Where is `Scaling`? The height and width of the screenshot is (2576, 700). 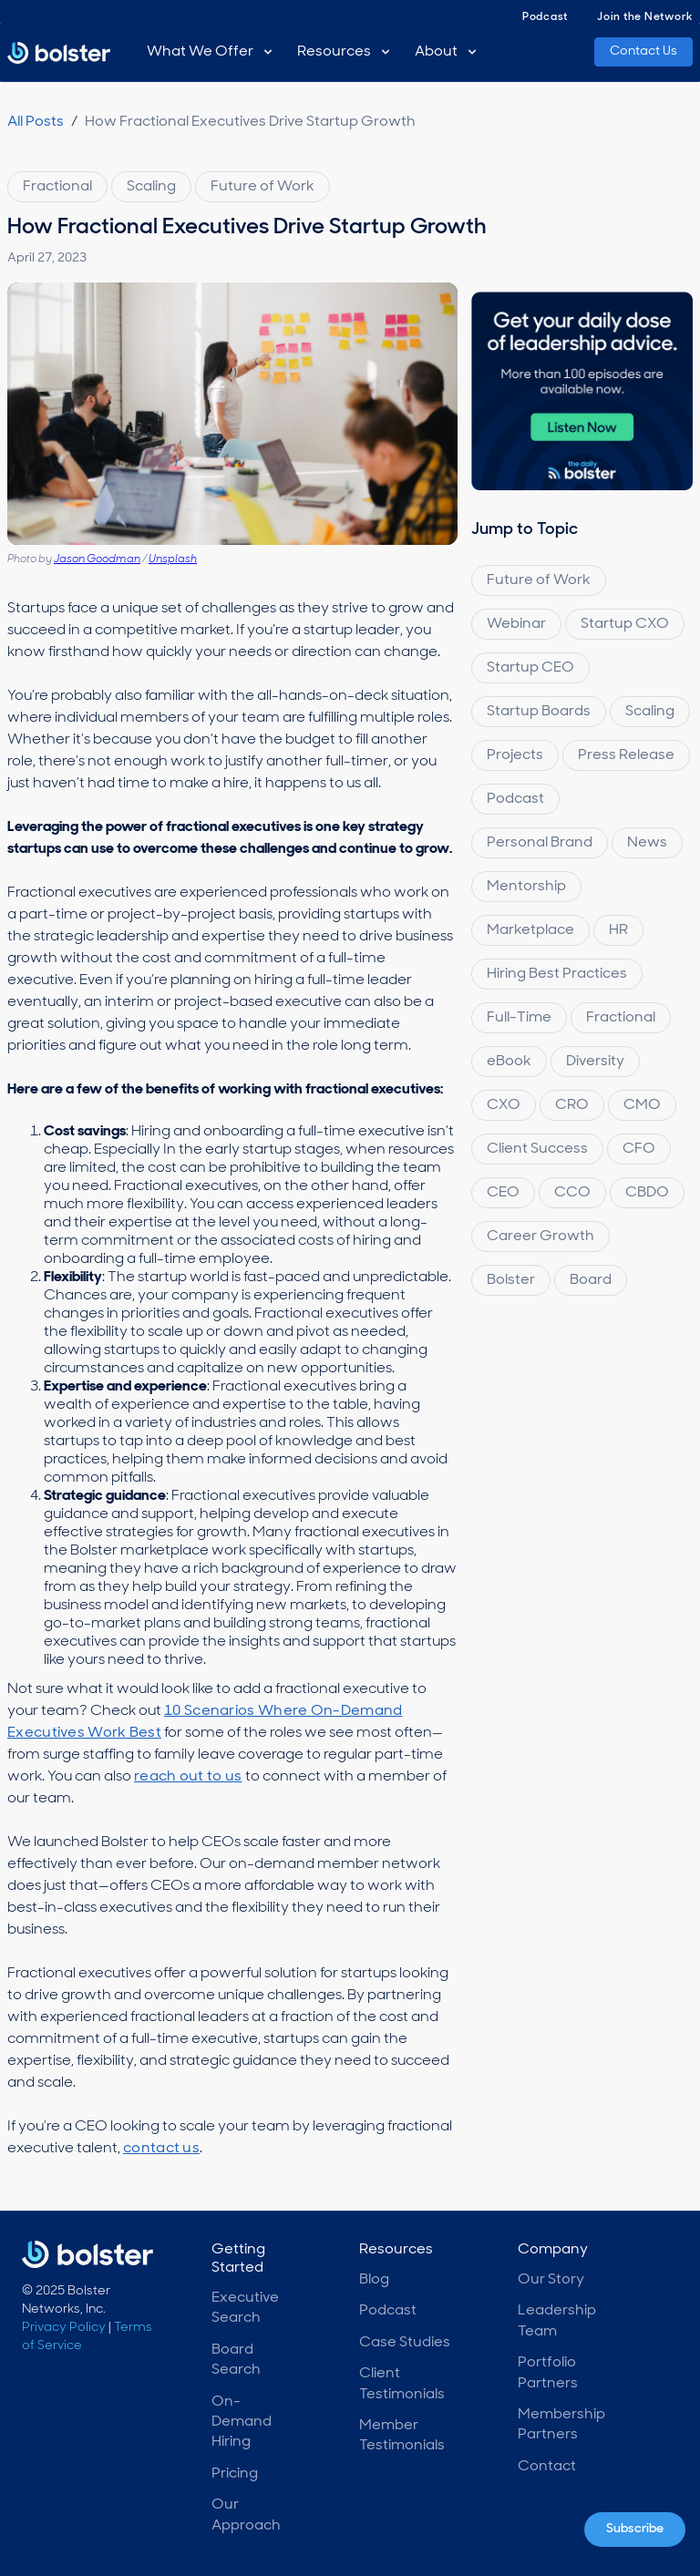 Scaling is located at coordinates (151, 187).